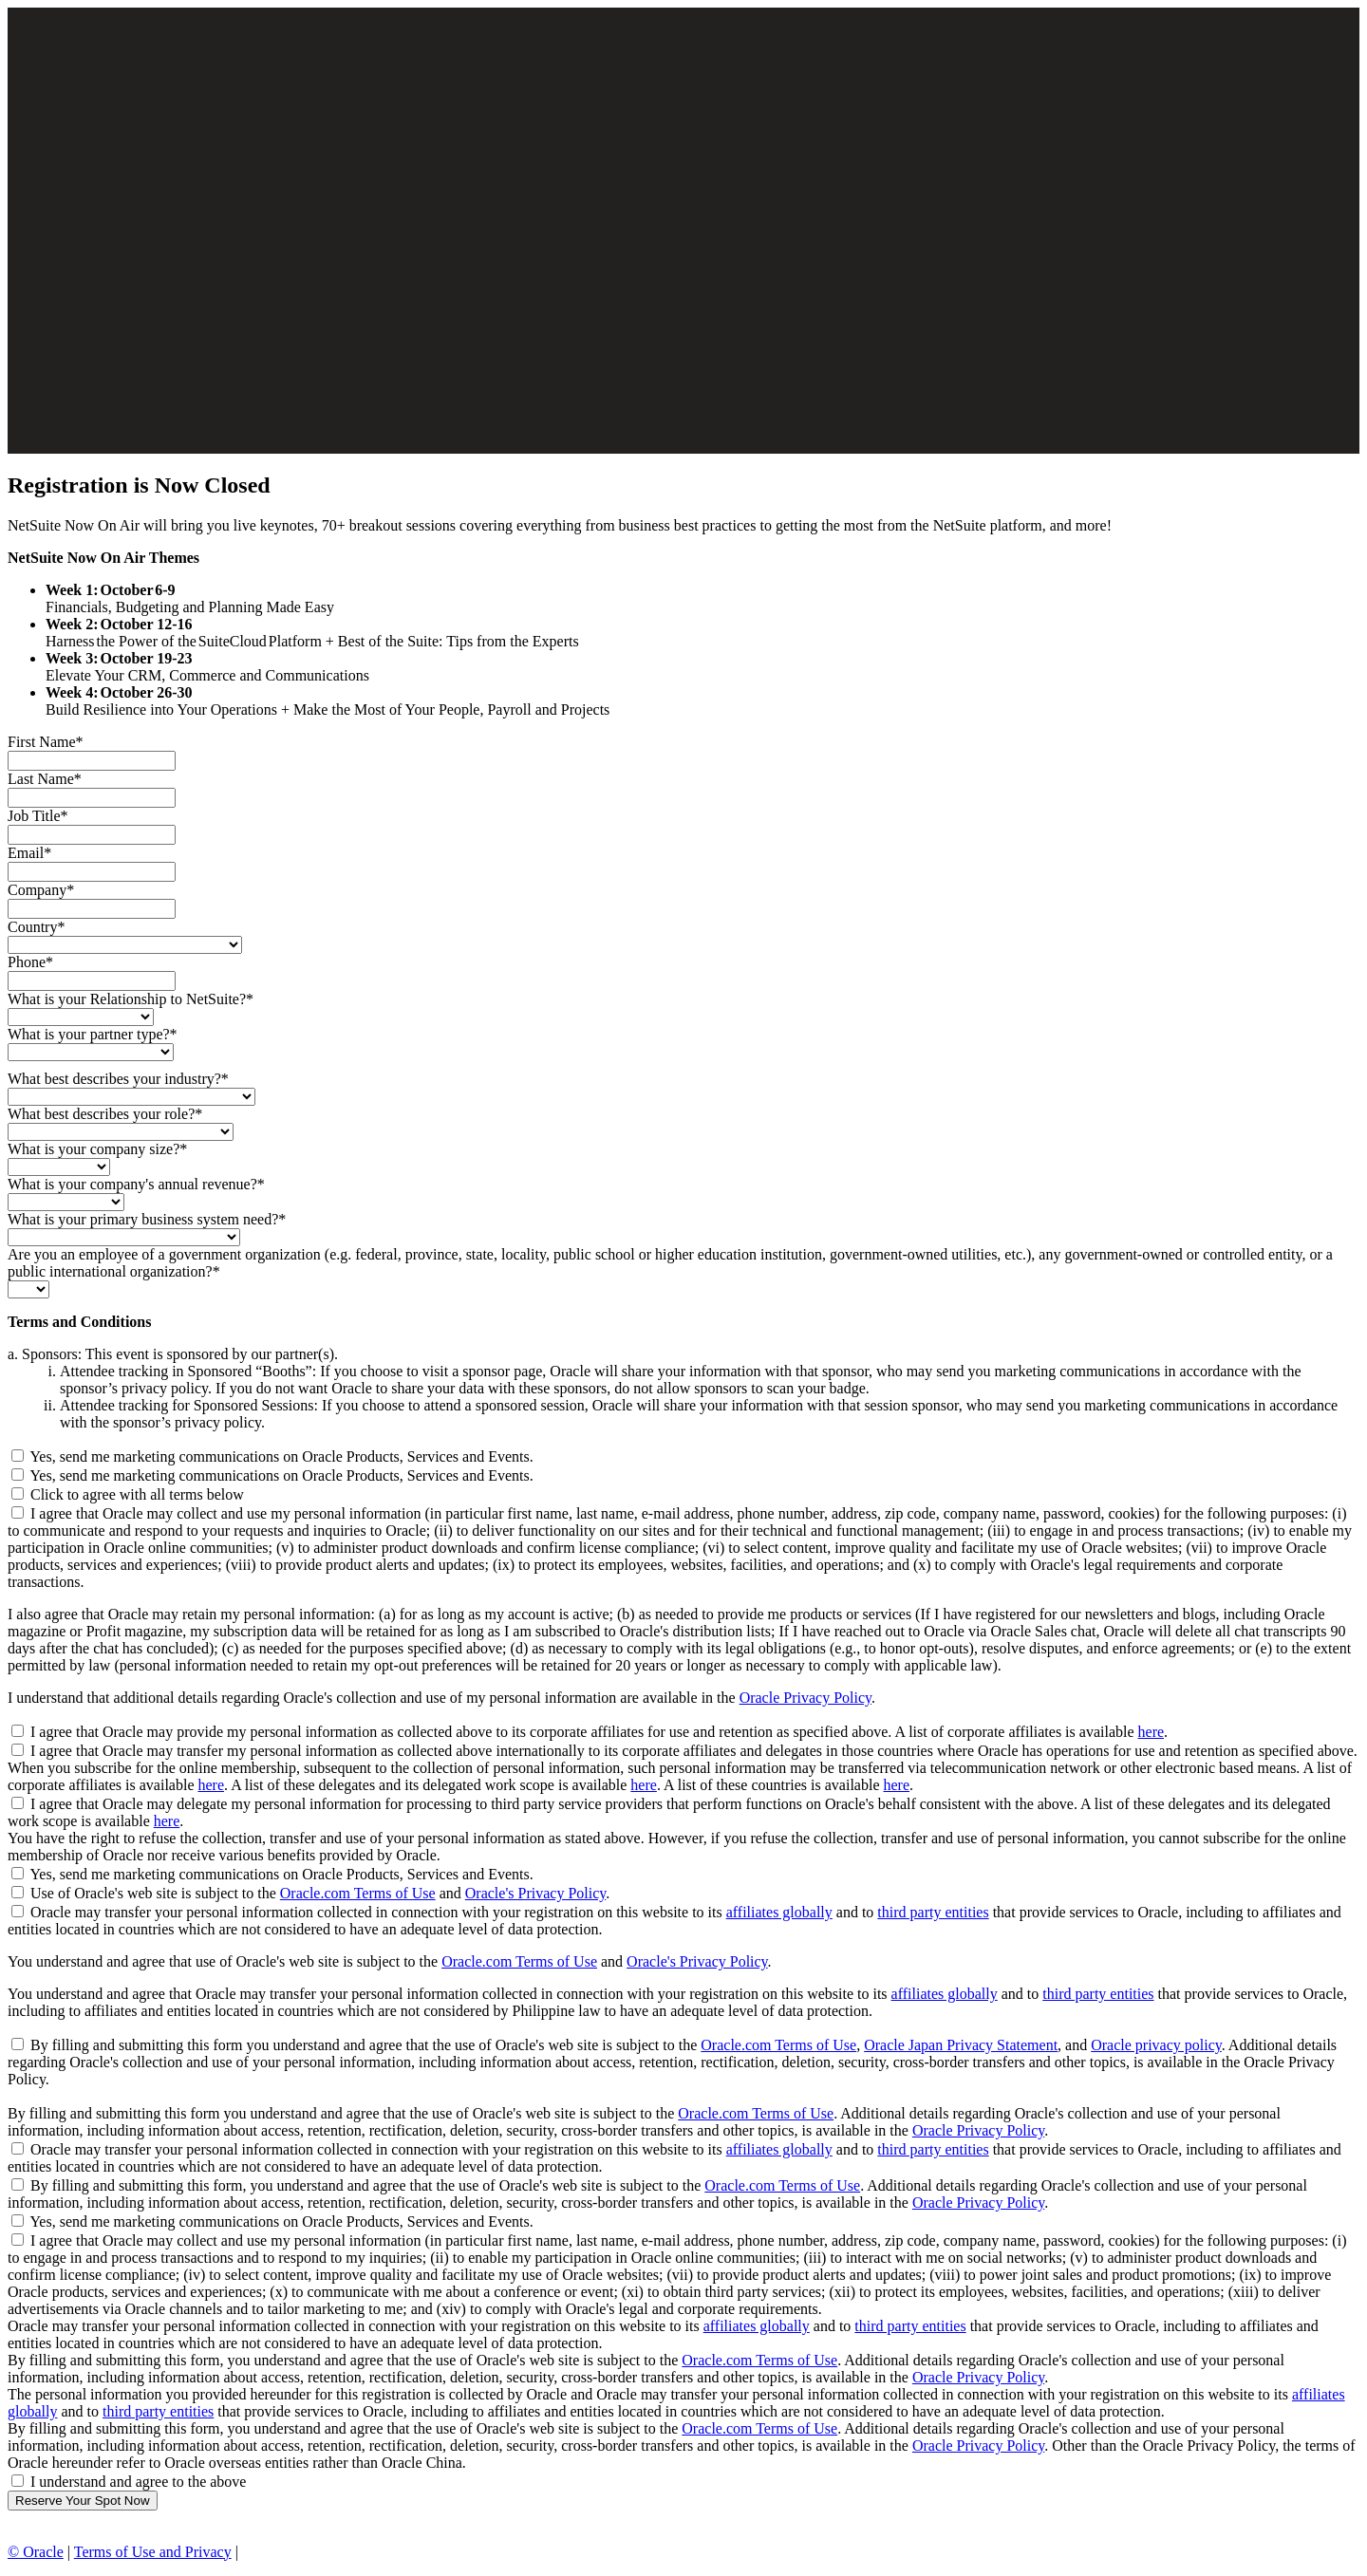  I want to click on Email*, so click(29, 853).